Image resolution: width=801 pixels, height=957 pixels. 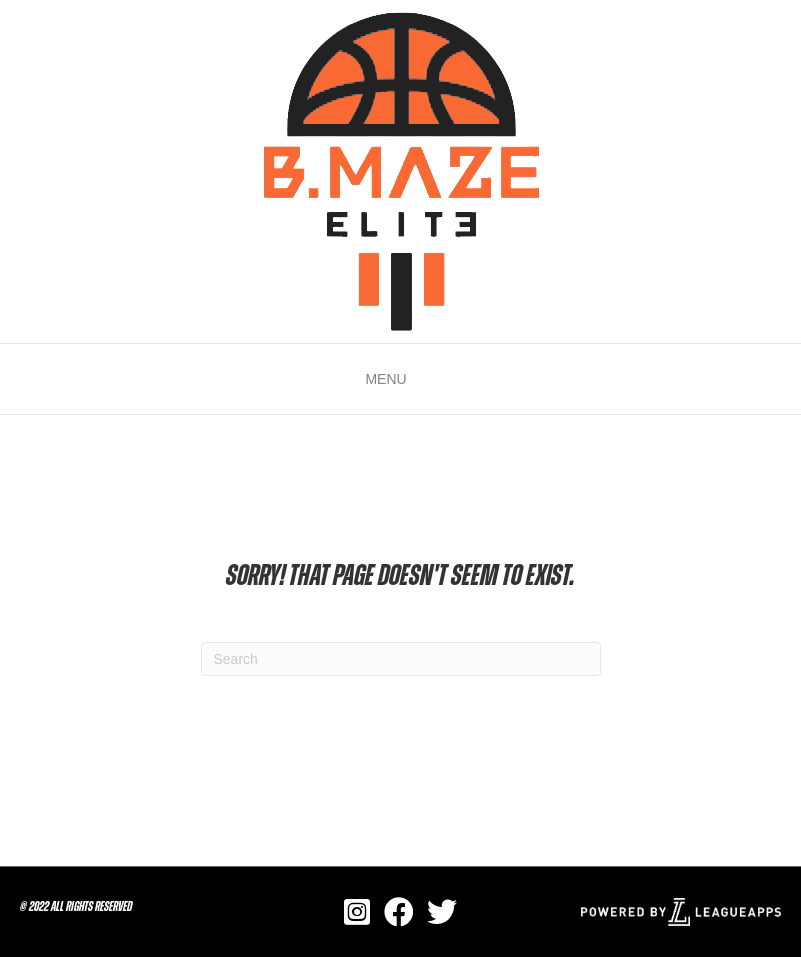 What do you see at coordinates (401, 659) in the screenshot?
I see `[Search]` at bounding box center [401, 659].